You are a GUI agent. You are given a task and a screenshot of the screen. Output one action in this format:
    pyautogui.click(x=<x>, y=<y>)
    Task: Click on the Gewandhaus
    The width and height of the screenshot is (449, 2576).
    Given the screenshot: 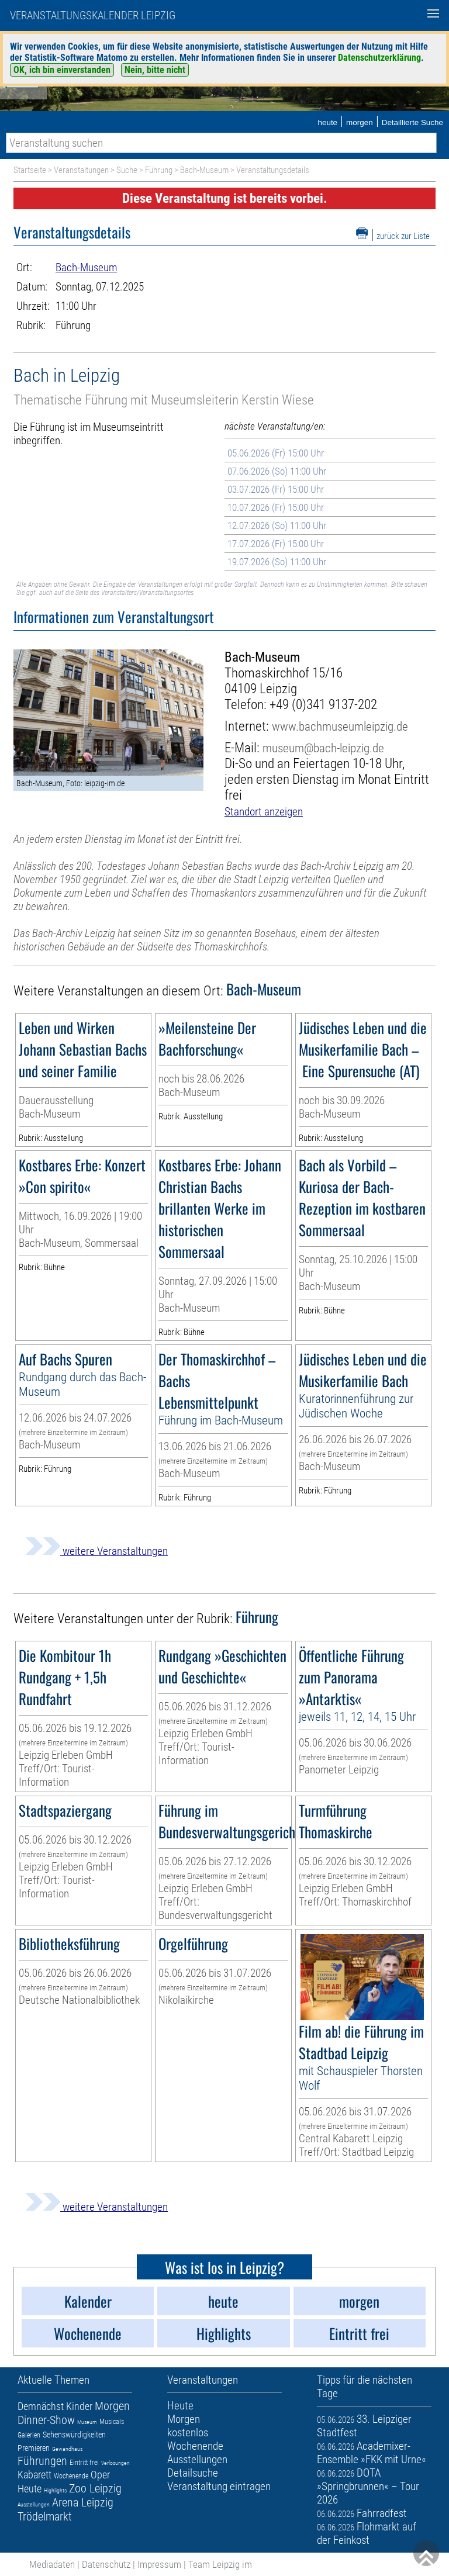 What is the action you would take?
    pyautogui.click(x=67, y=2449)
    